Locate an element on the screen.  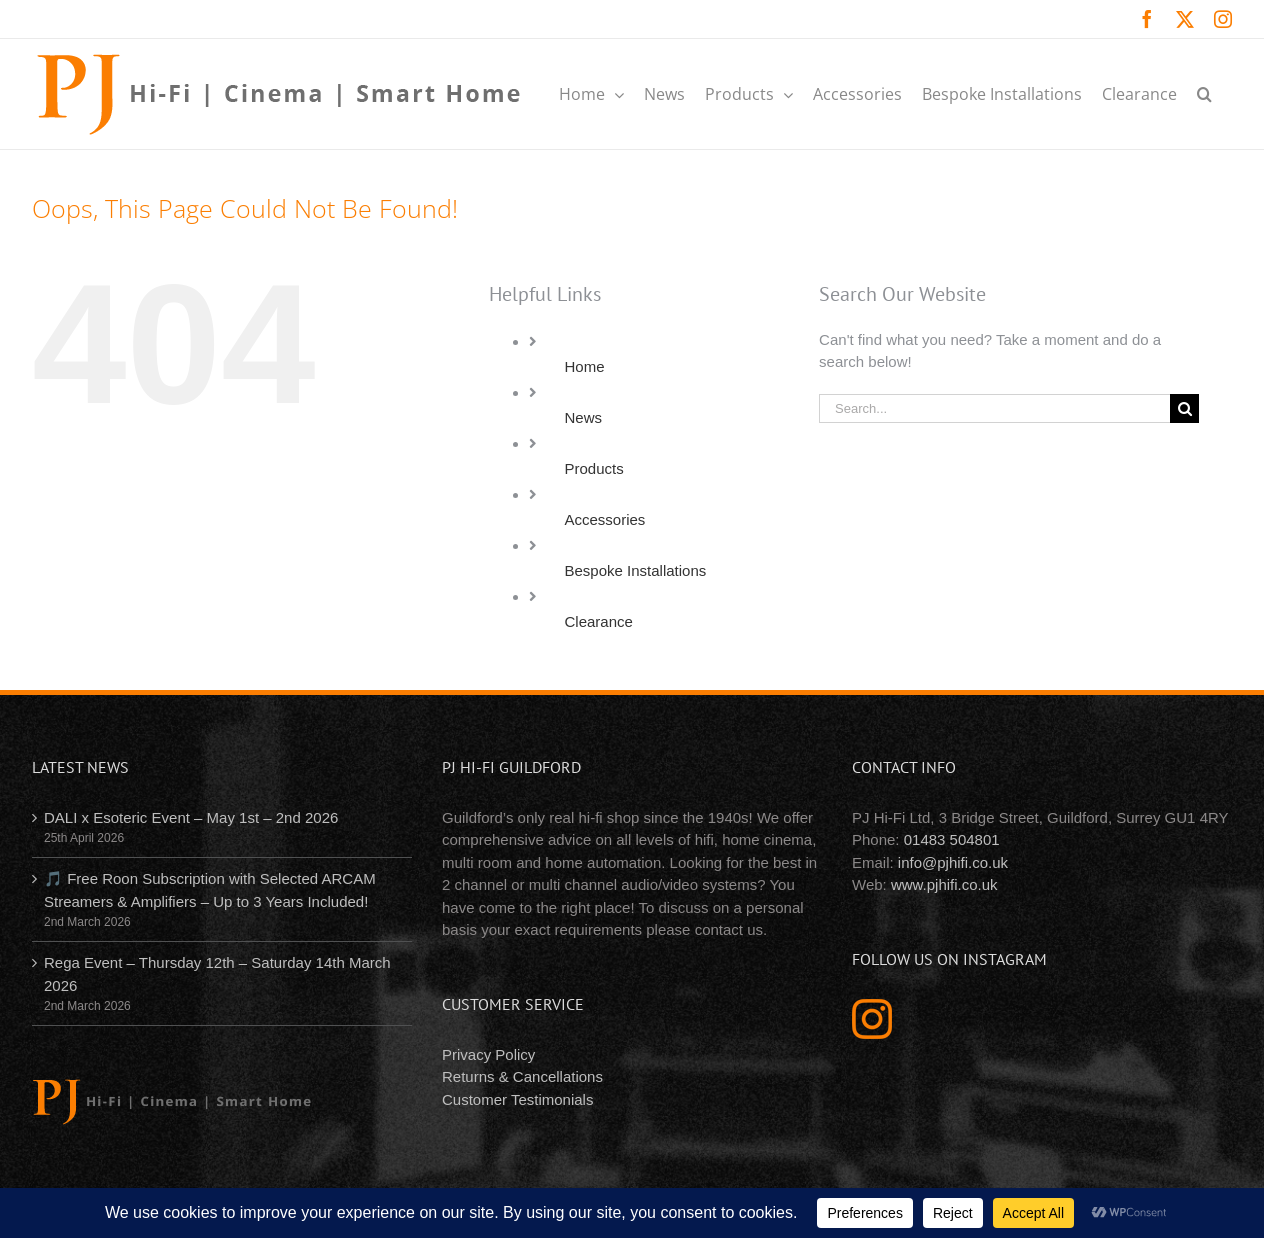
DALI x Esoteric Event – May 1st – 2nd 2026 is located at coordinates (191, 817).